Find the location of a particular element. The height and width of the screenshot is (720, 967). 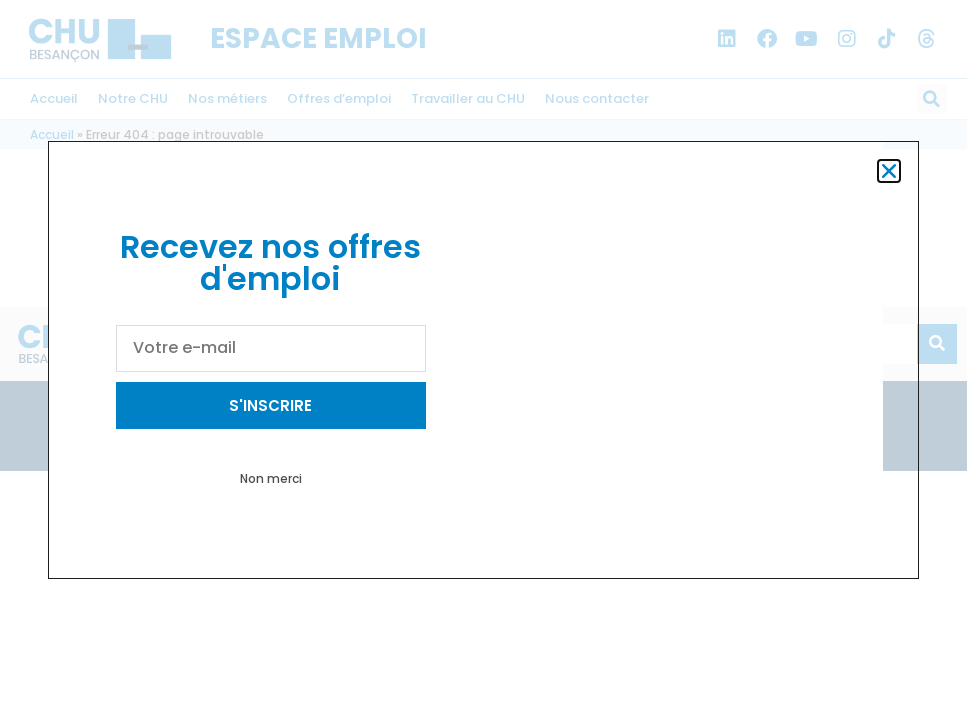

[button] is located at coordinates (889, 171).